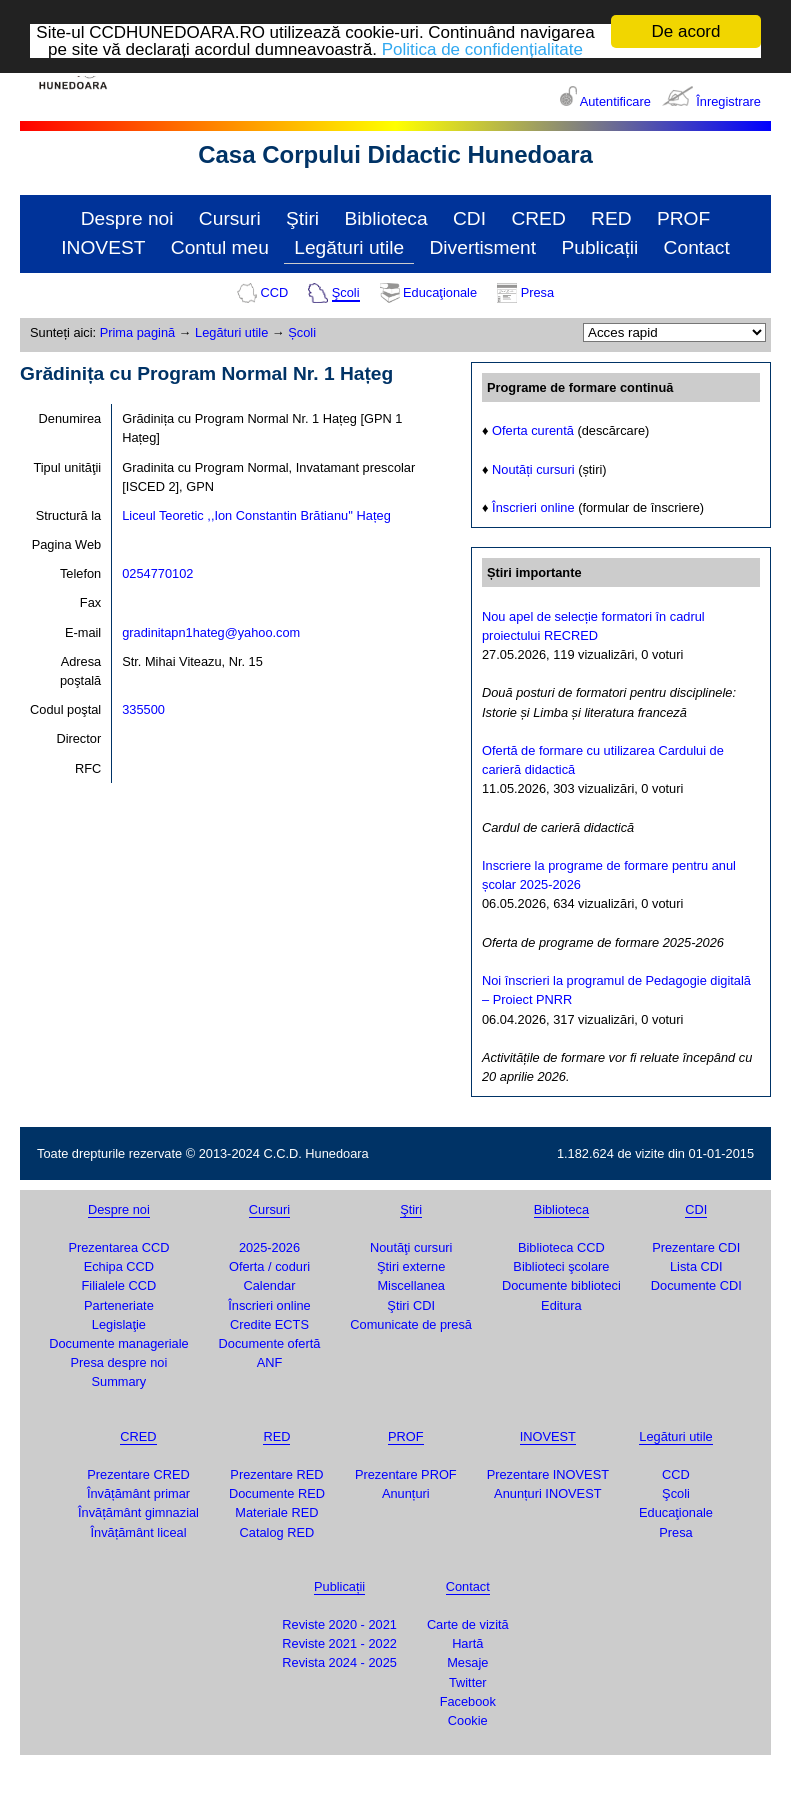 The height and width of the screenshot is (1812, 791). Describe the element at coordinates (127, 218) in the screenshot. I see `Despre noi` at that location.